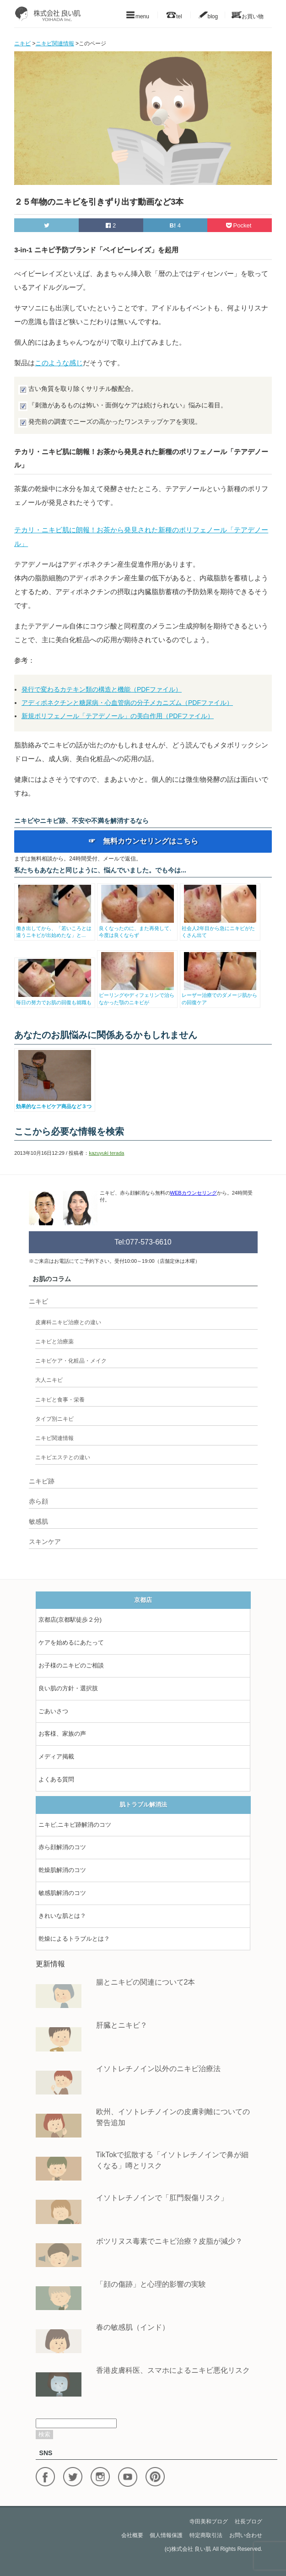 The image size is (286, 2576). I want to click on kazuyuki terada, so click(106, 1153).